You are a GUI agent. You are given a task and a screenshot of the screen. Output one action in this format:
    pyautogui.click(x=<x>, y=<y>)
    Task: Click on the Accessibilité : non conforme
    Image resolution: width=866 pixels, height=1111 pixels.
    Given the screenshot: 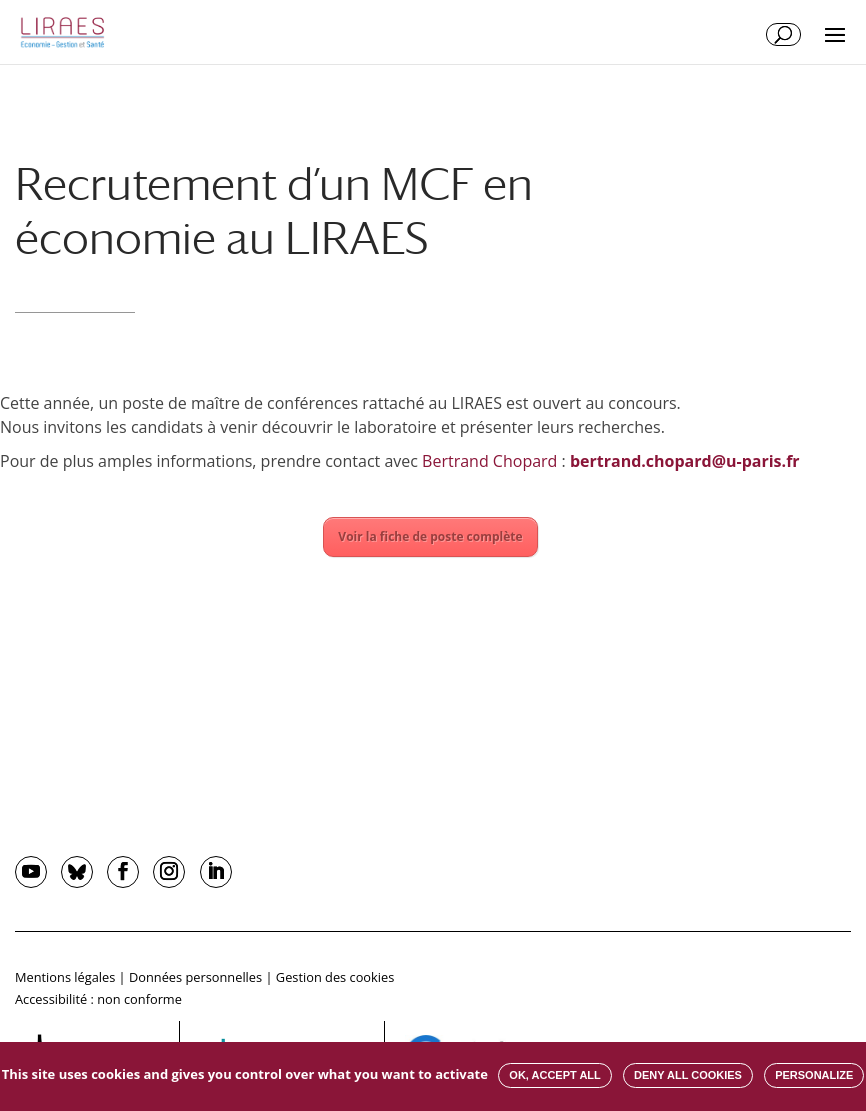 What is the action you would take?
    pyautogui.click(x=98, y=999)
    